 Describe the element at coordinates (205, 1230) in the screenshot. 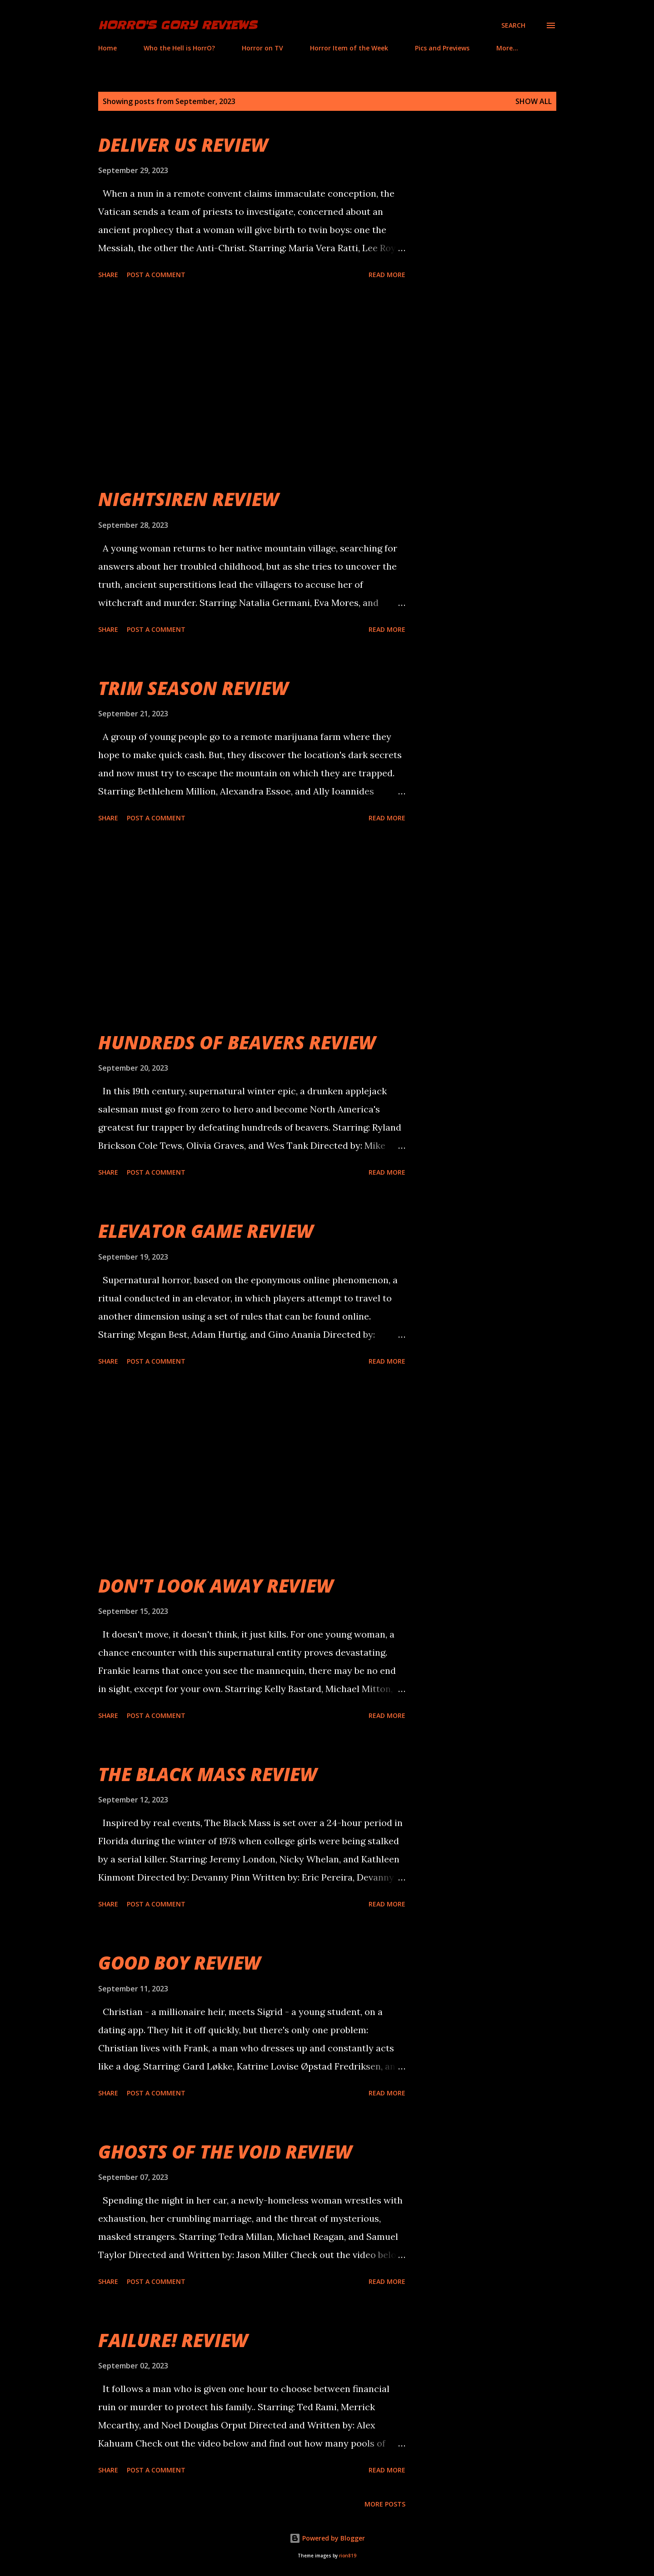

I see `ELEVATOR GAME REVIEW` at that location.